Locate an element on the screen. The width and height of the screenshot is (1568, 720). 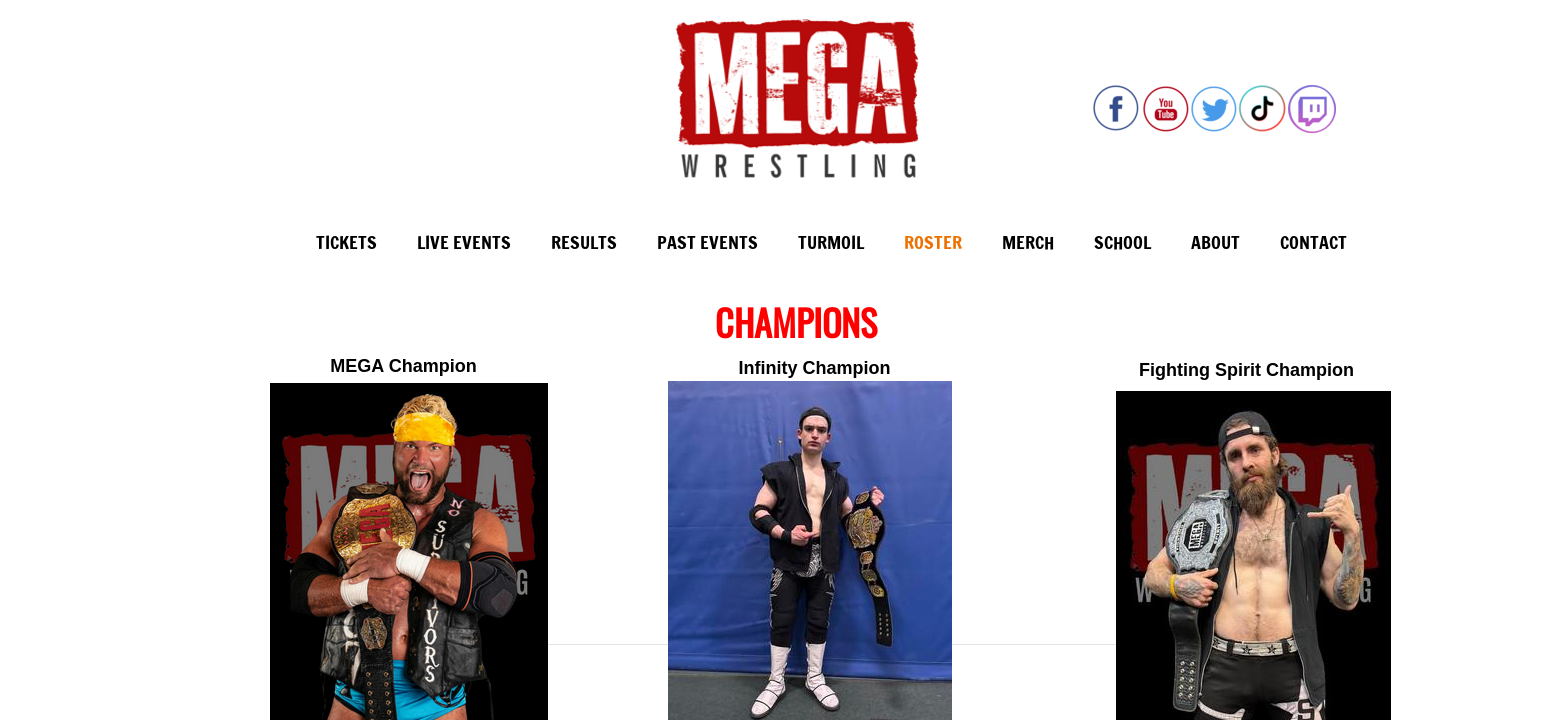
Roster is located at coordinates (933, 242).